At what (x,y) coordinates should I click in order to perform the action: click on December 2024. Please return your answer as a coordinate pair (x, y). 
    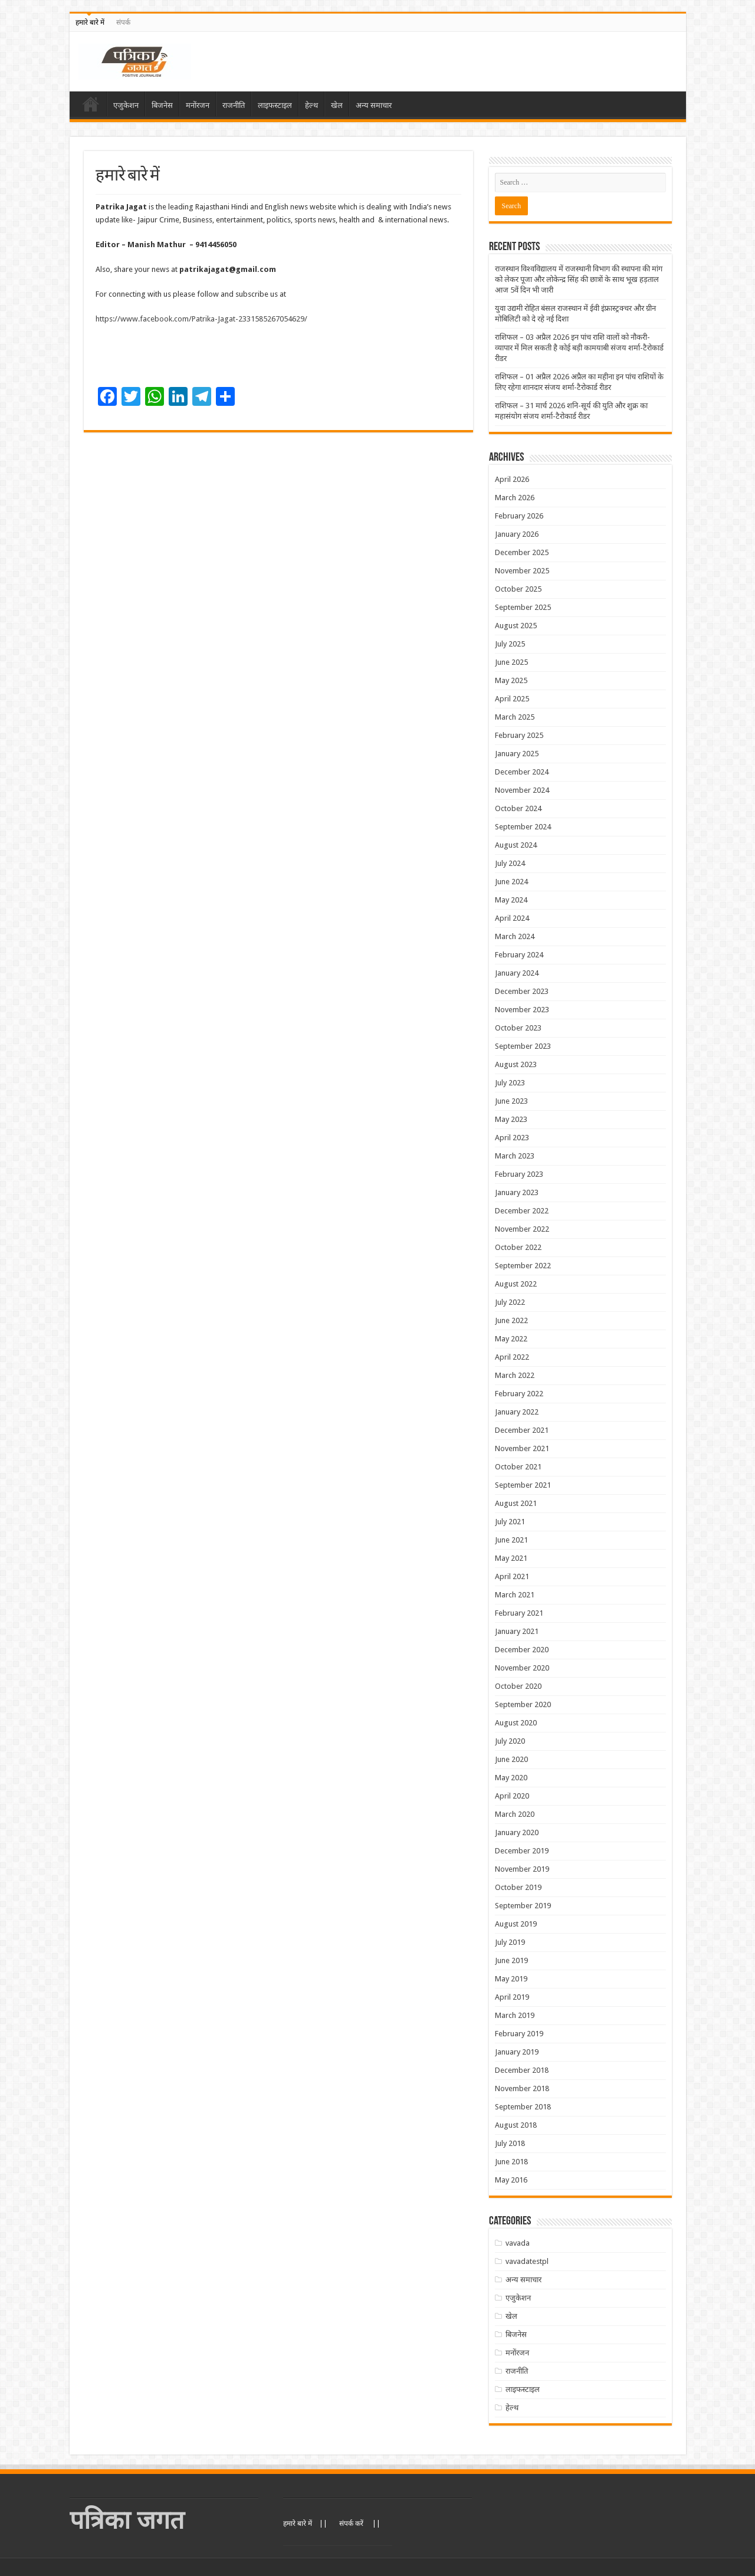
    Looking at the image, I should click on (522, 771).